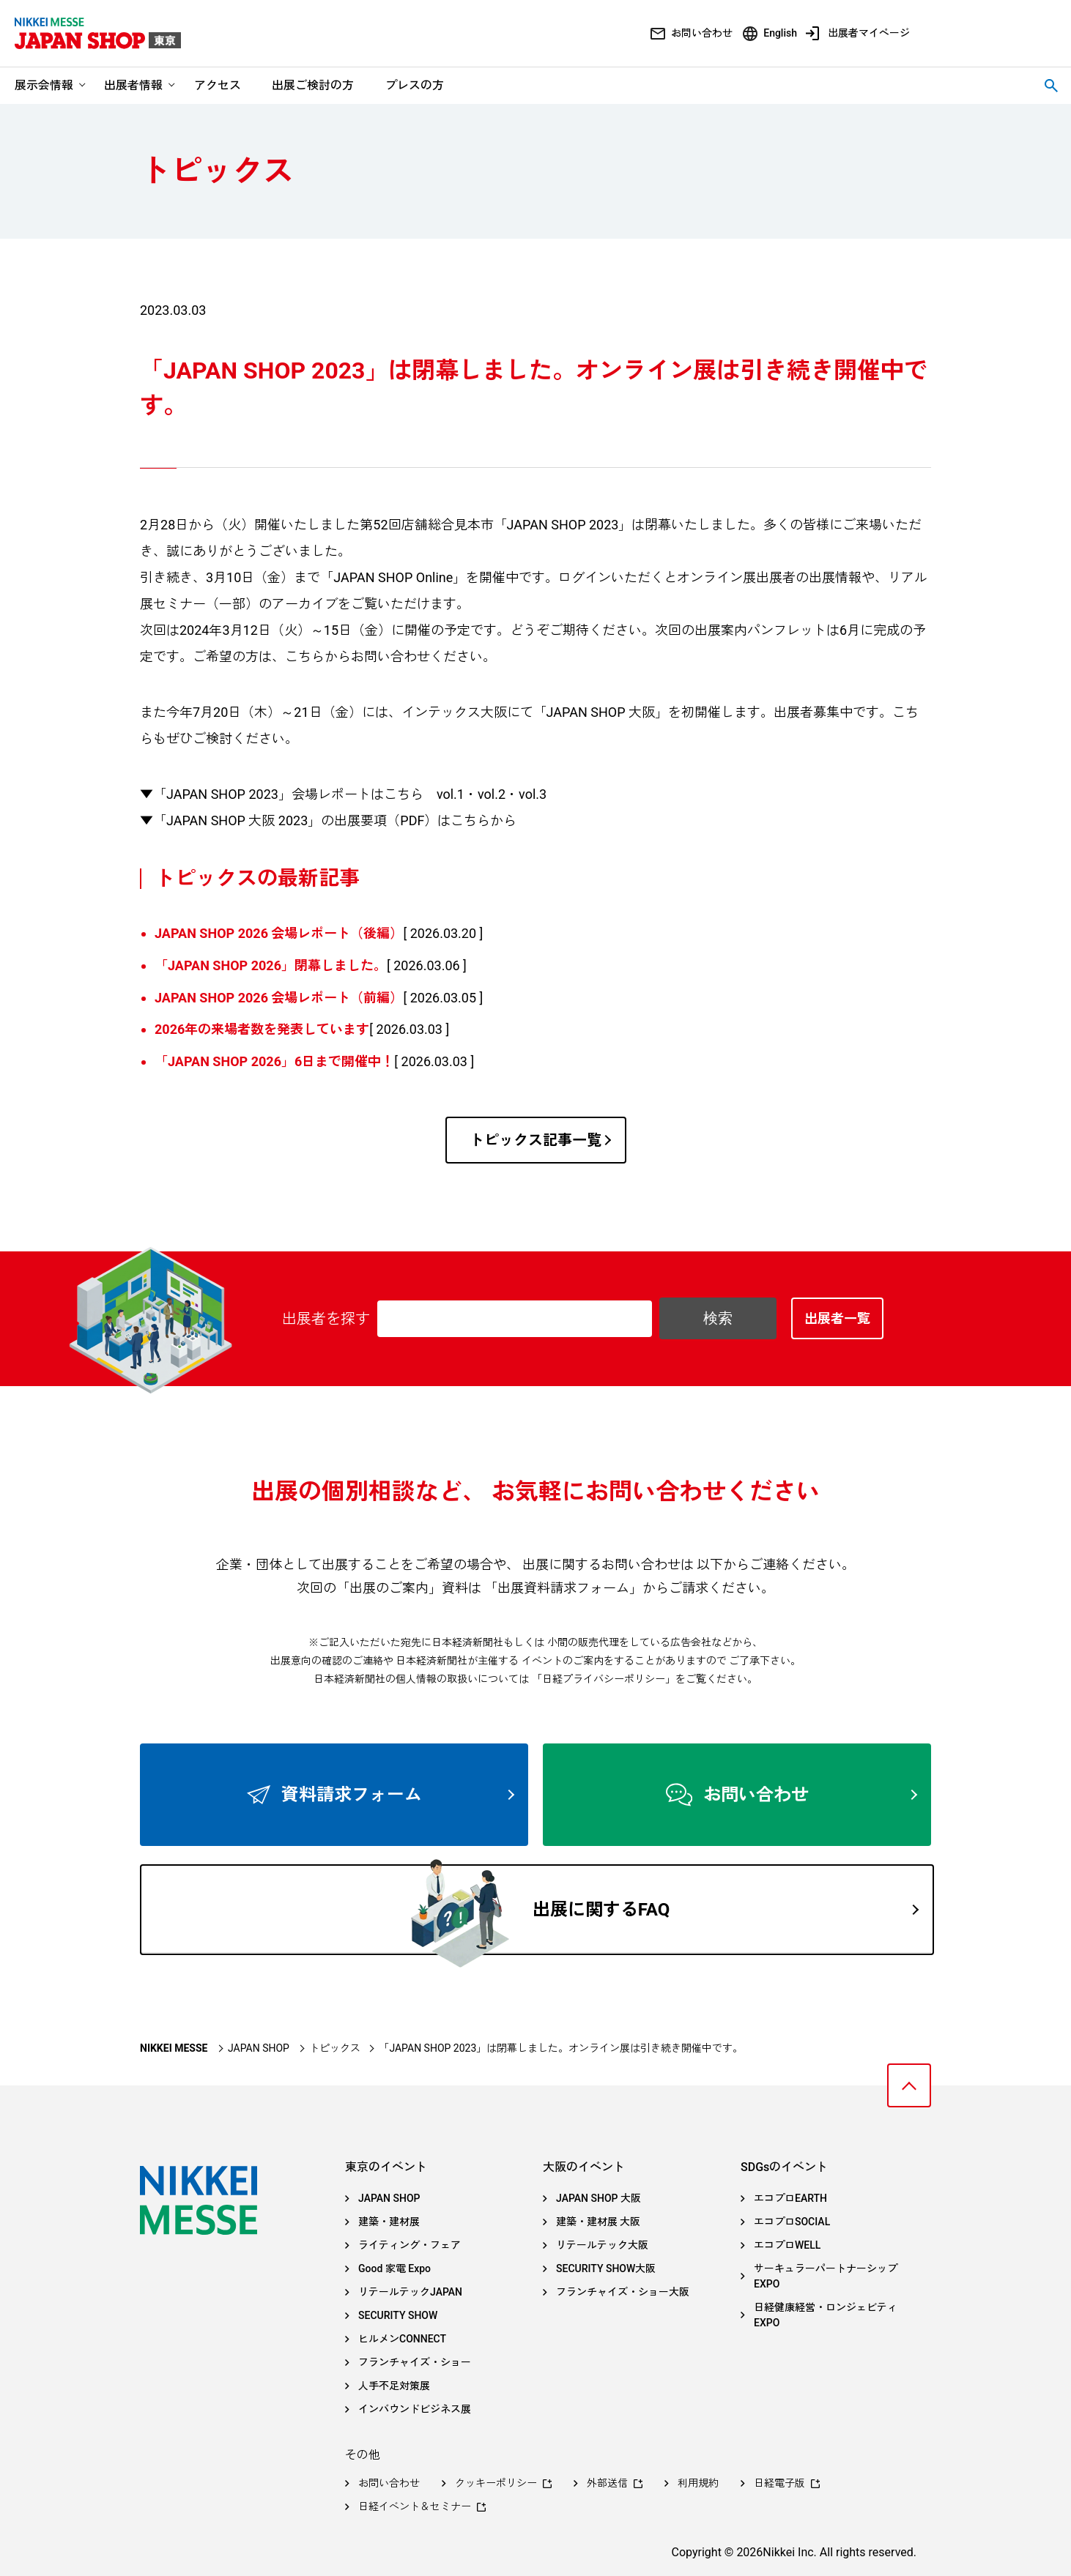 This screenshot has width=1071, height=2576. I want to click on 資料請求フォーム, so click(397, 1794).